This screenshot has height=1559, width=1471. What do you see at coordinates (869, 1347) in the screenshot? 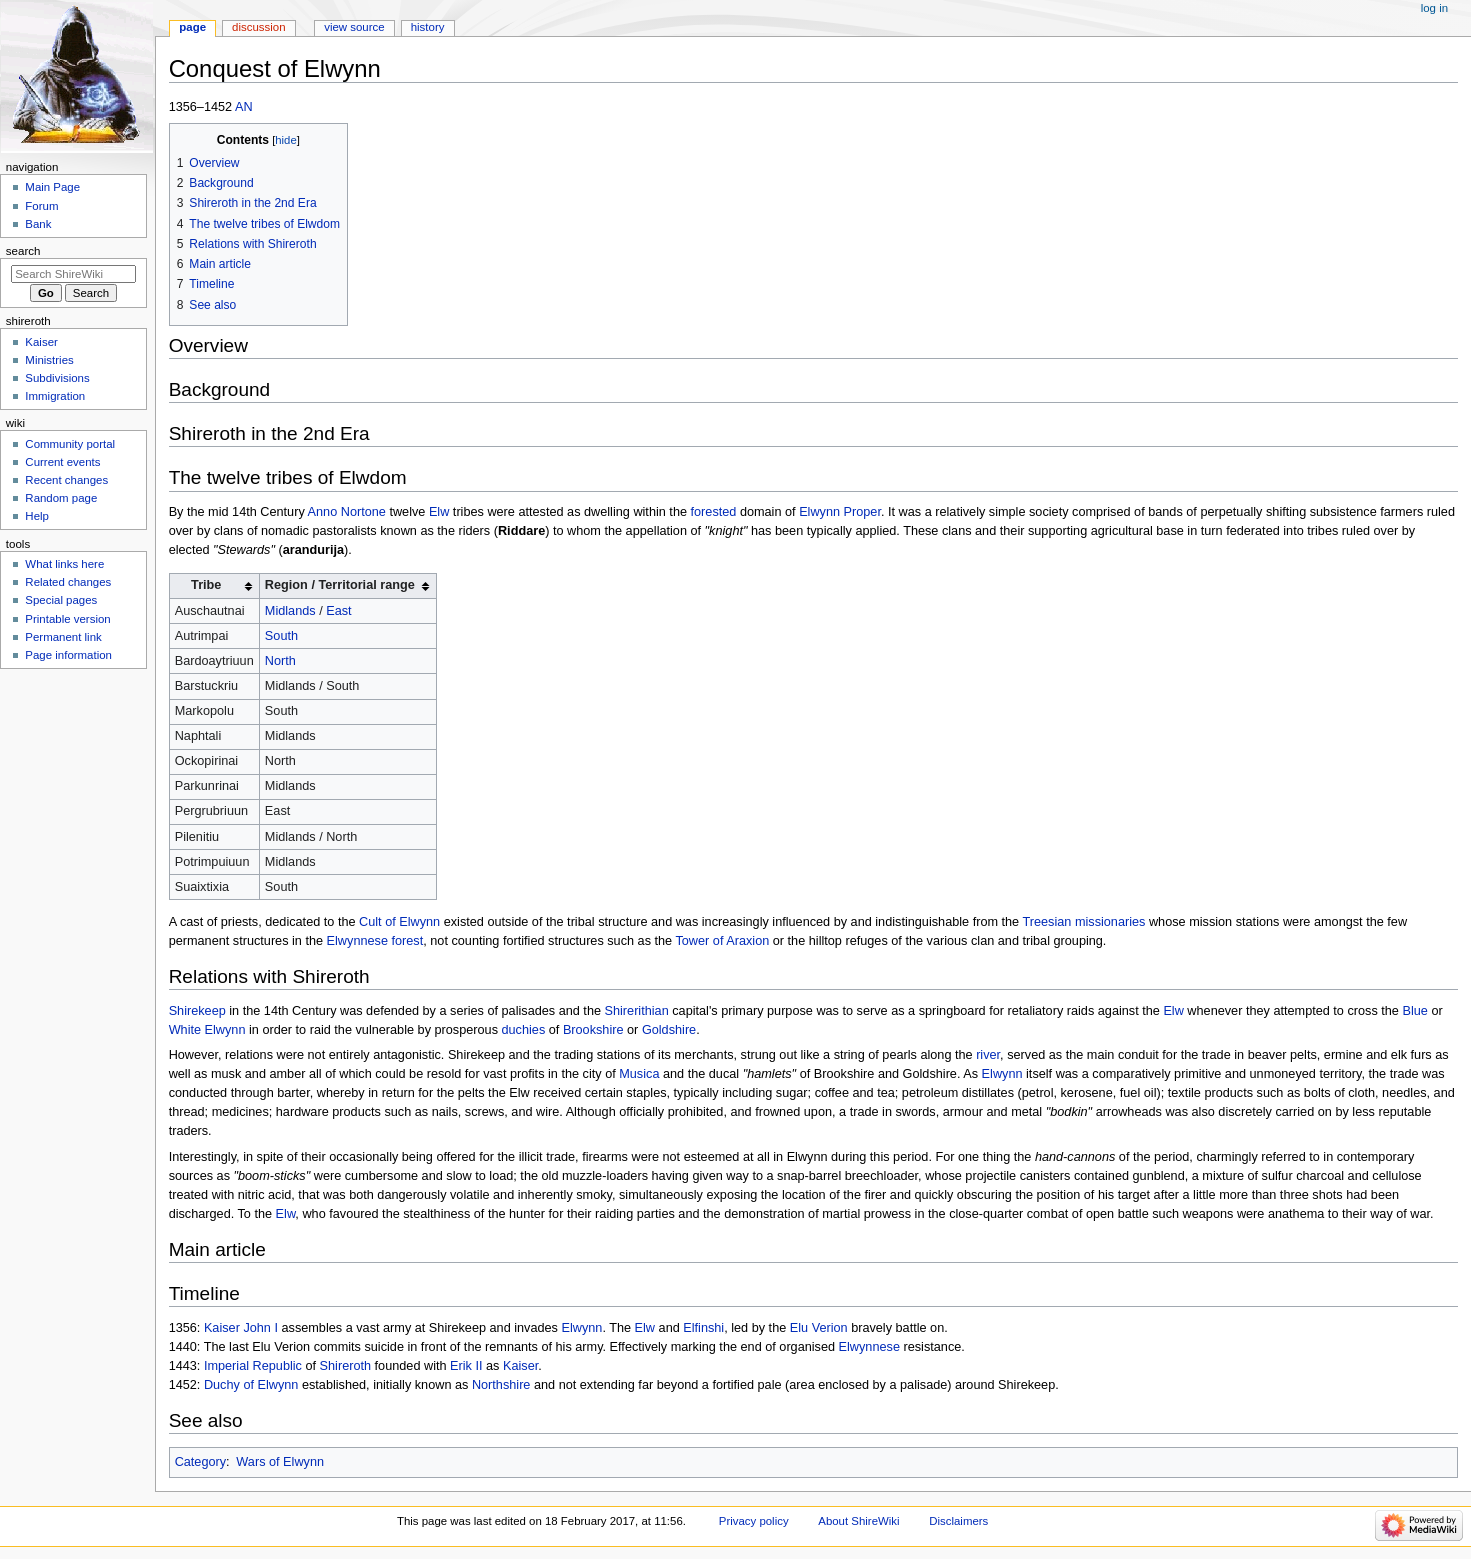
I see `Elwynnese` at bounding box center [869, 1347].